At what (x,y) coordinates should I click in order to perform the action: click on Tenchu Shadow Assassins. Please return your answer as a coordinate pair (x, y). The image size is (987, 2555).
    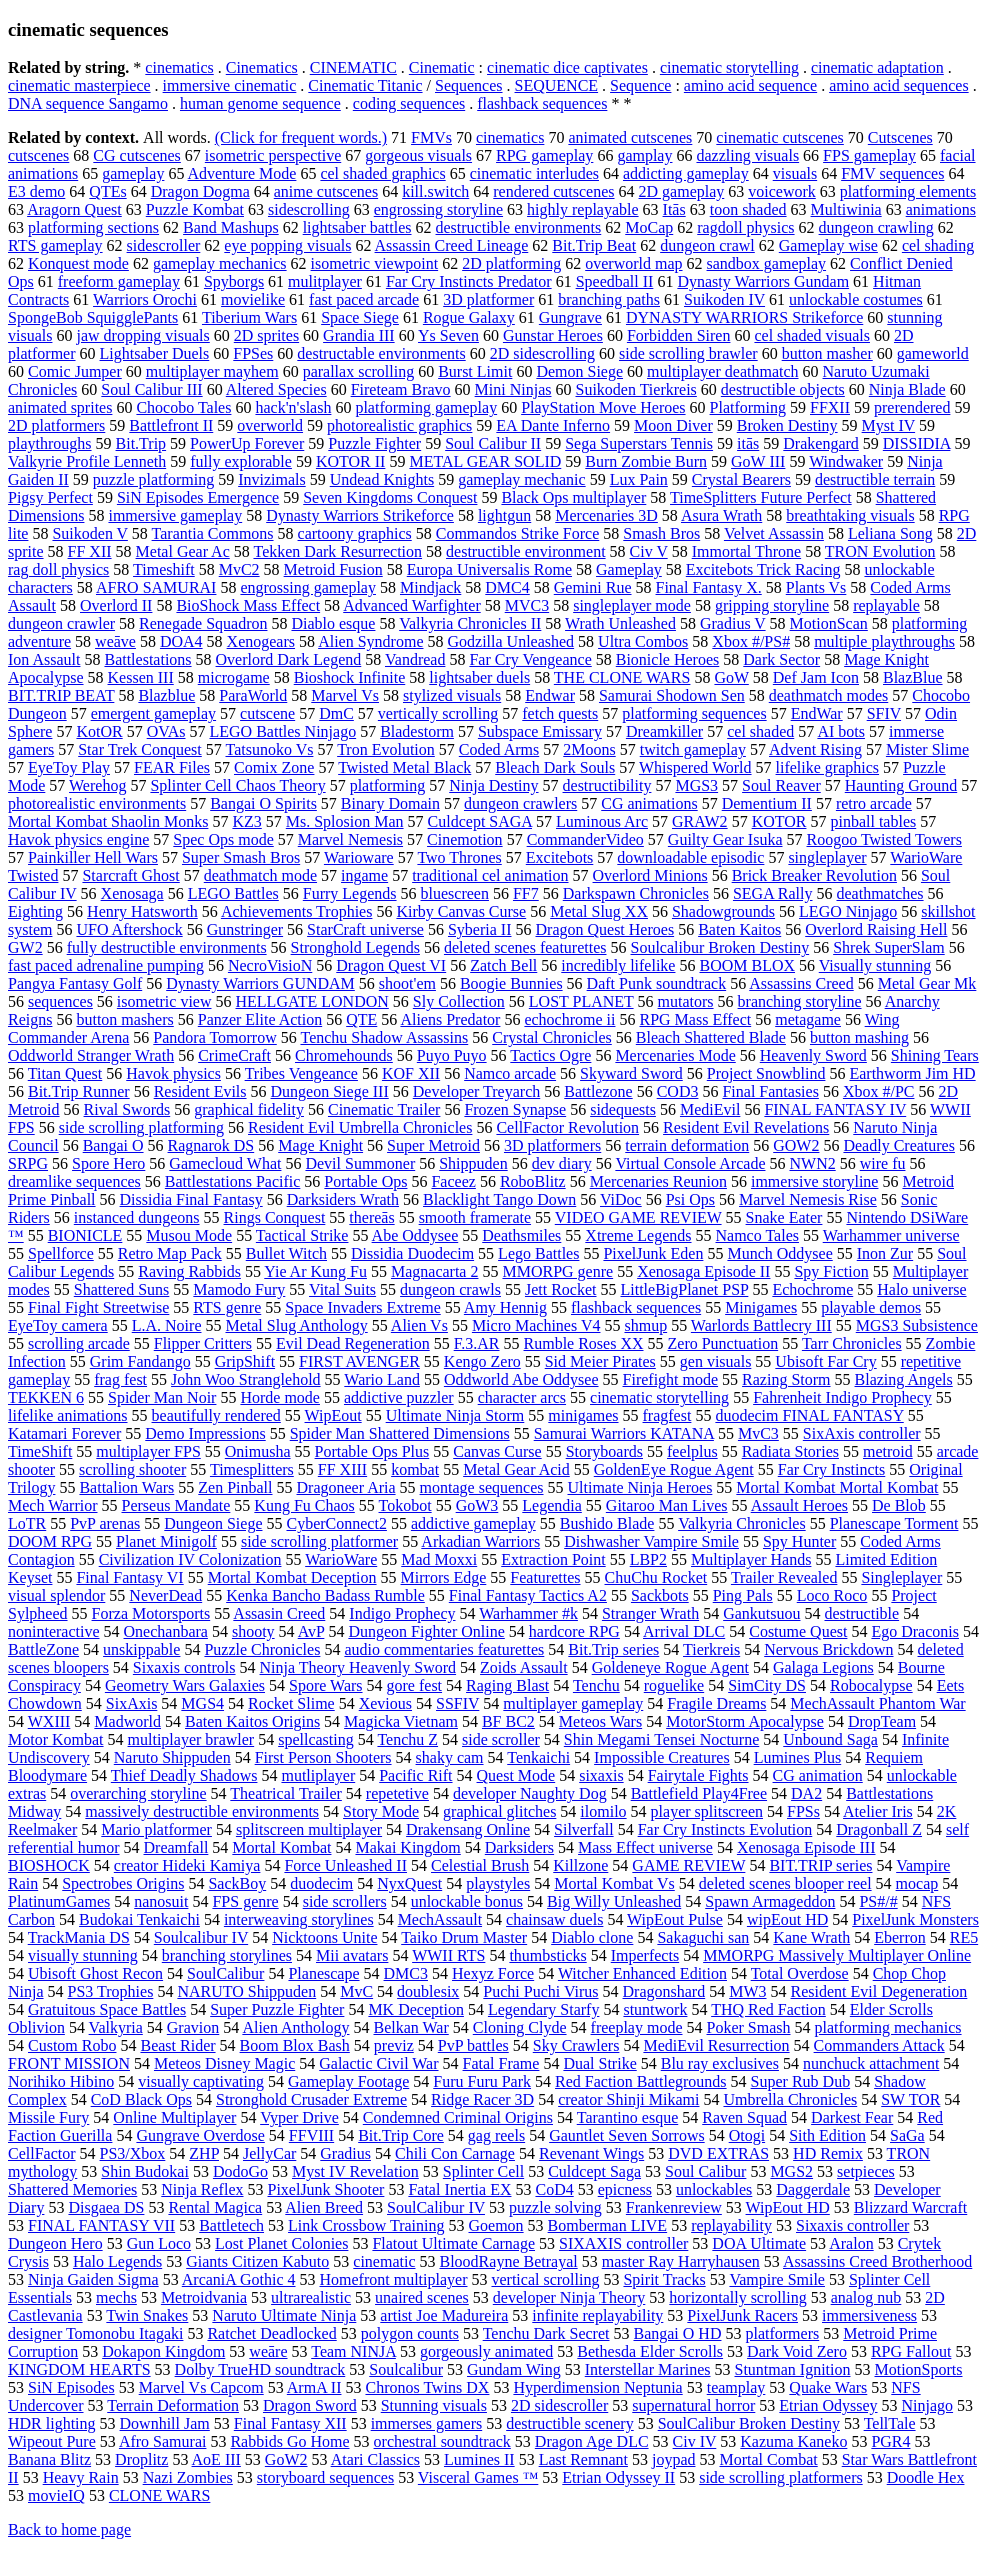
    Looking at the image, I should click on (384, 1037).